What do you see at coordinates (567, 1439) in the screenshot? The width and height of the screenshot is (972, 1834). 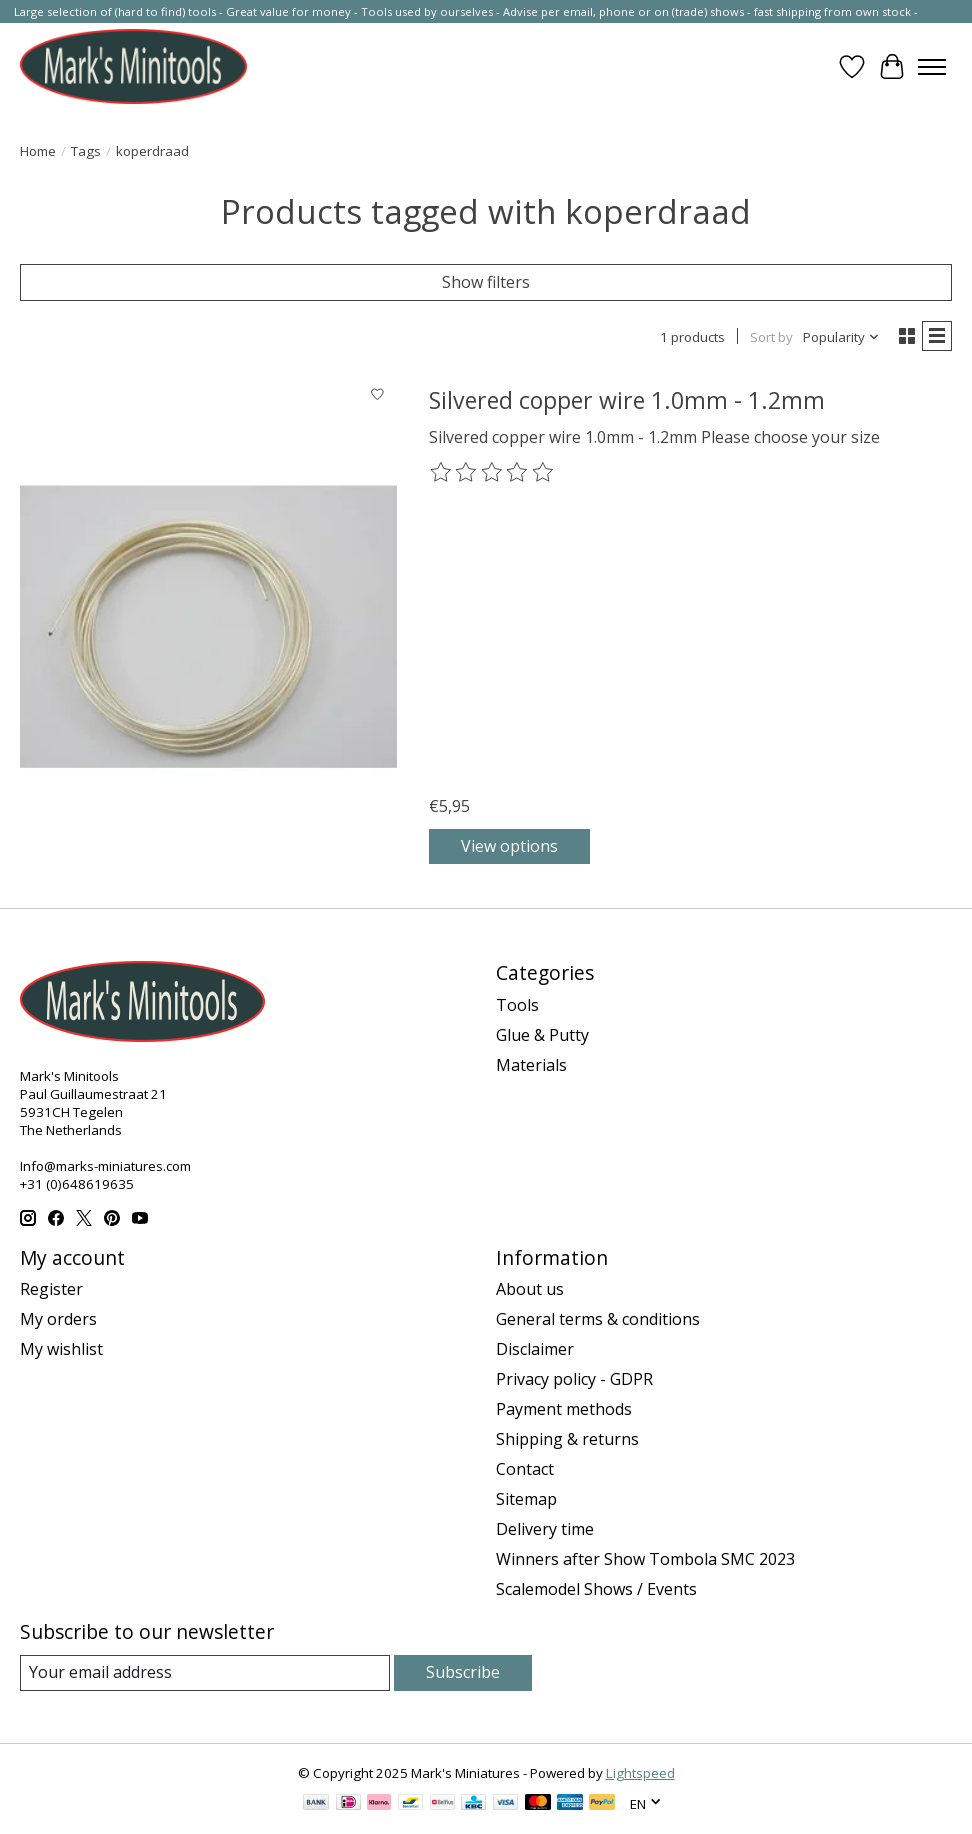 I see `Shipping & returns` at bounding box center [567, 1439].